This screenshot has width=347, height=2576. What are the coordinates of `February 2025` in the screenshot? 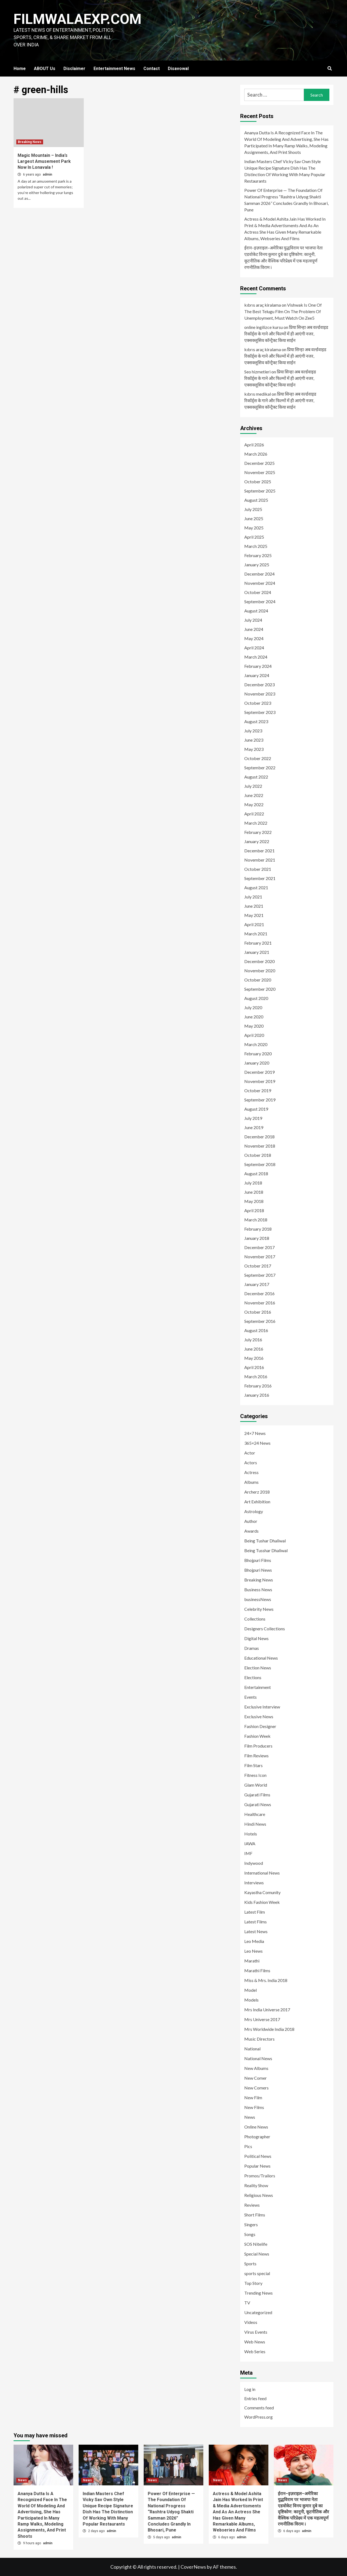 It's located at (258, 555).